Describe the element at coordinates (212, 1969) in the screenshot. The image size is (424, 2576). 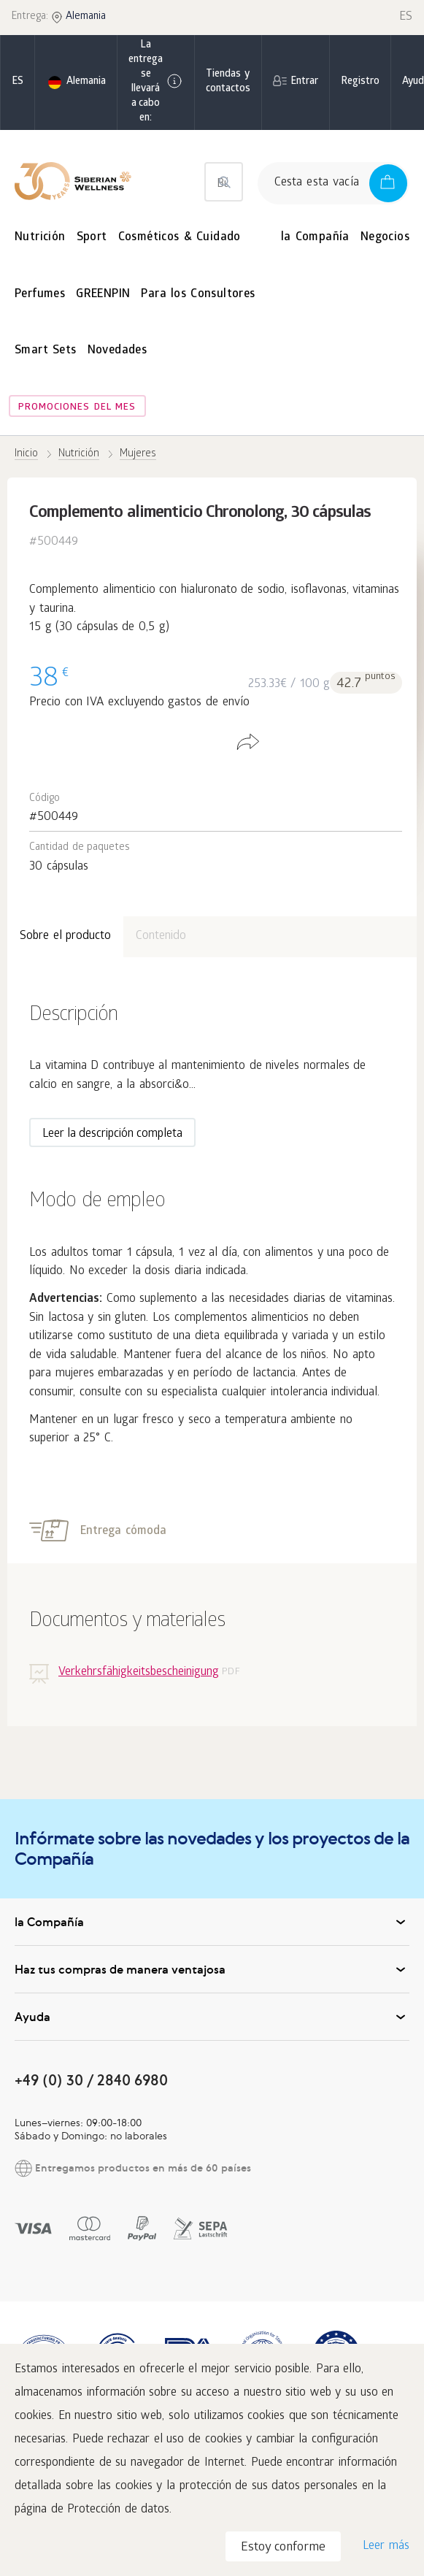
I see `Haz tus compras de manera ventajosa` at that location.